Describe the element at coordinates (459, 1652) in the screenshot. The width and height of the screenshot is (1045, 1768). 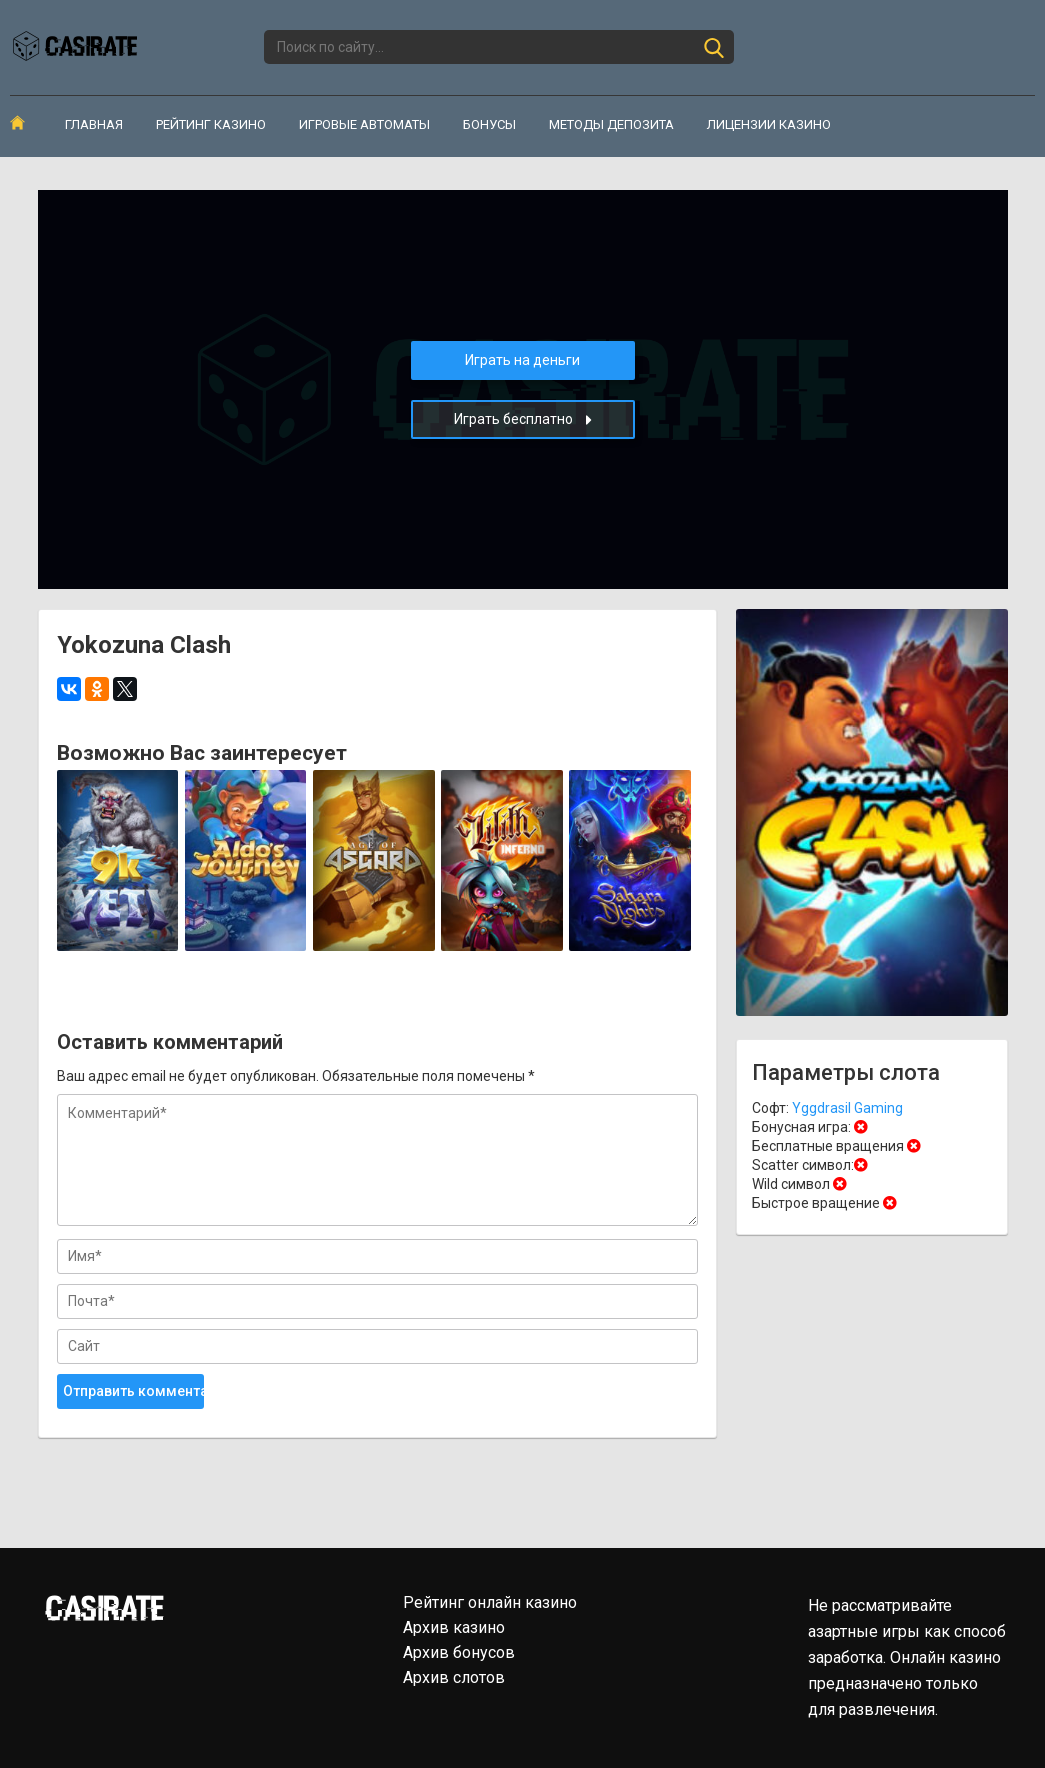
I see `Архив бонусов` at that location.